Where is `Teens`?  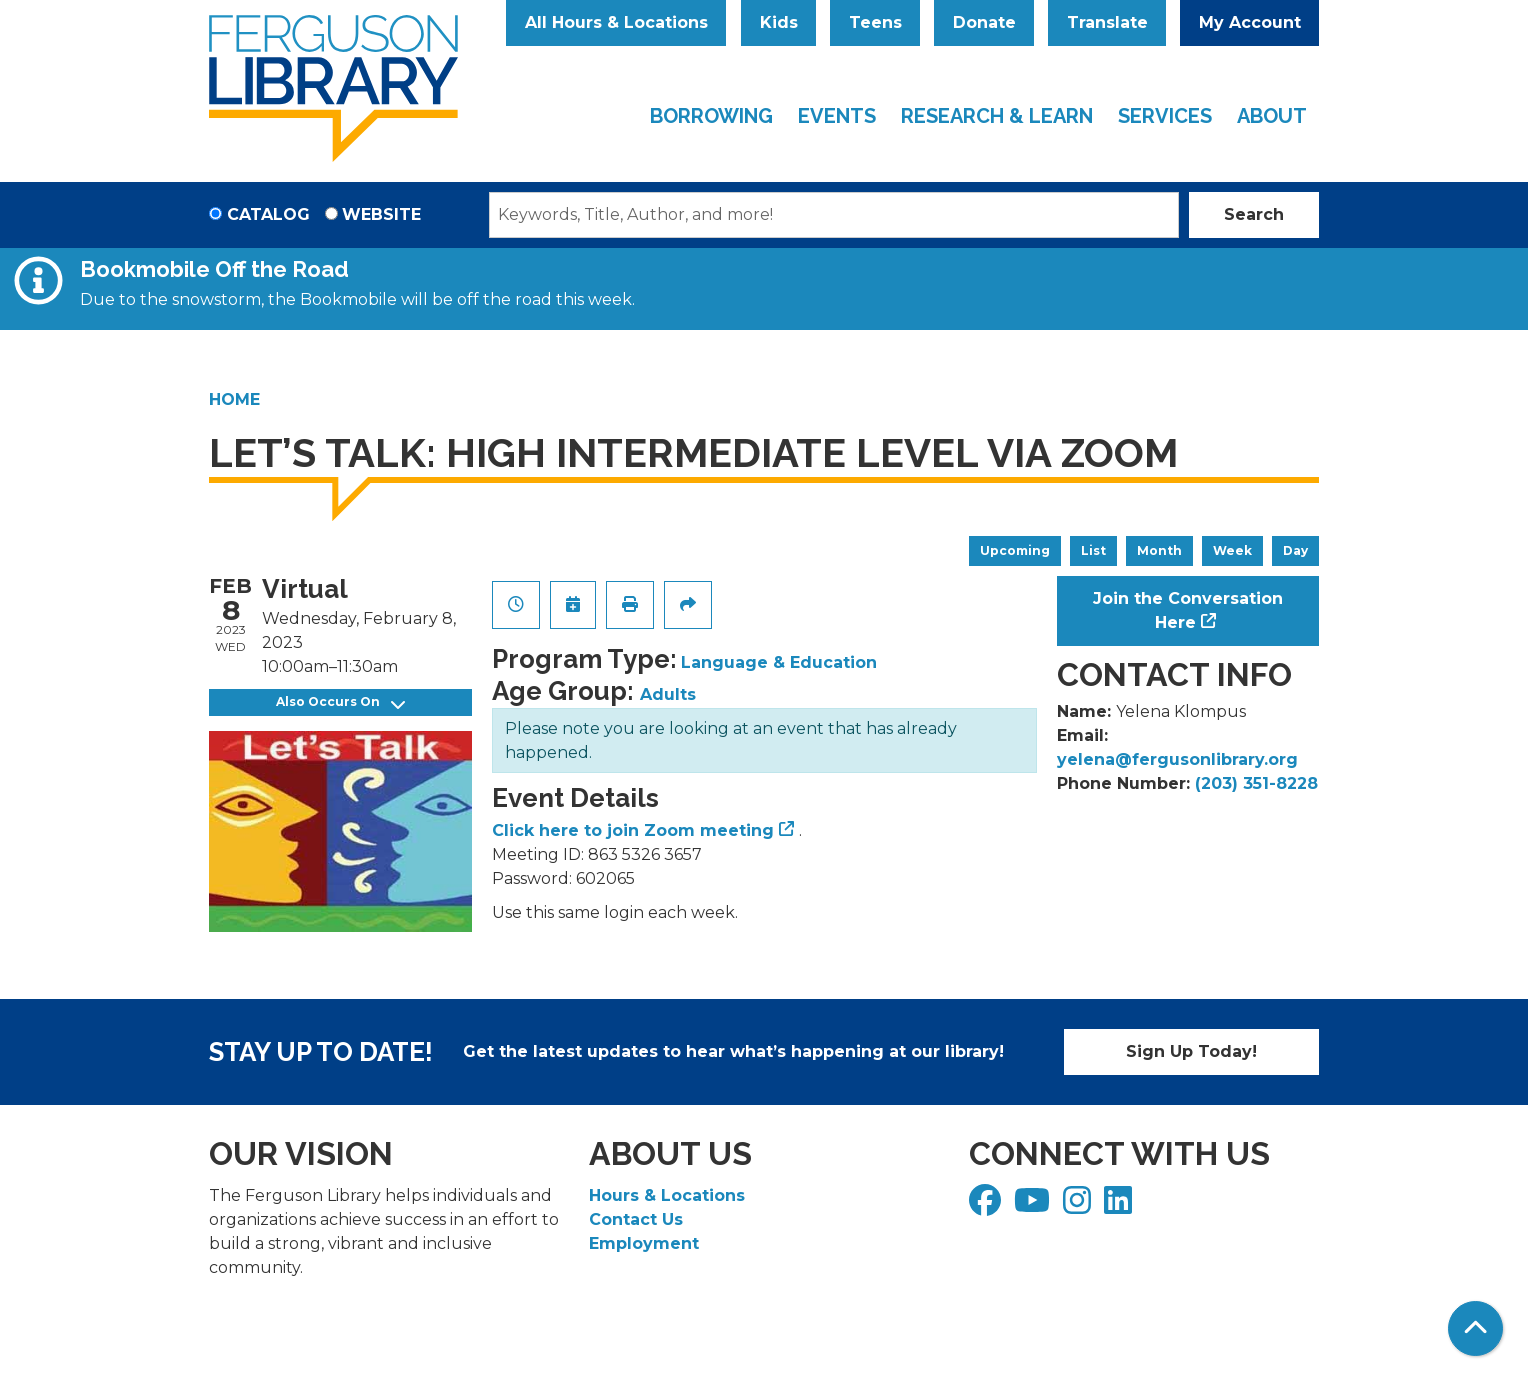 Teens is located at coordinates (875, 22).